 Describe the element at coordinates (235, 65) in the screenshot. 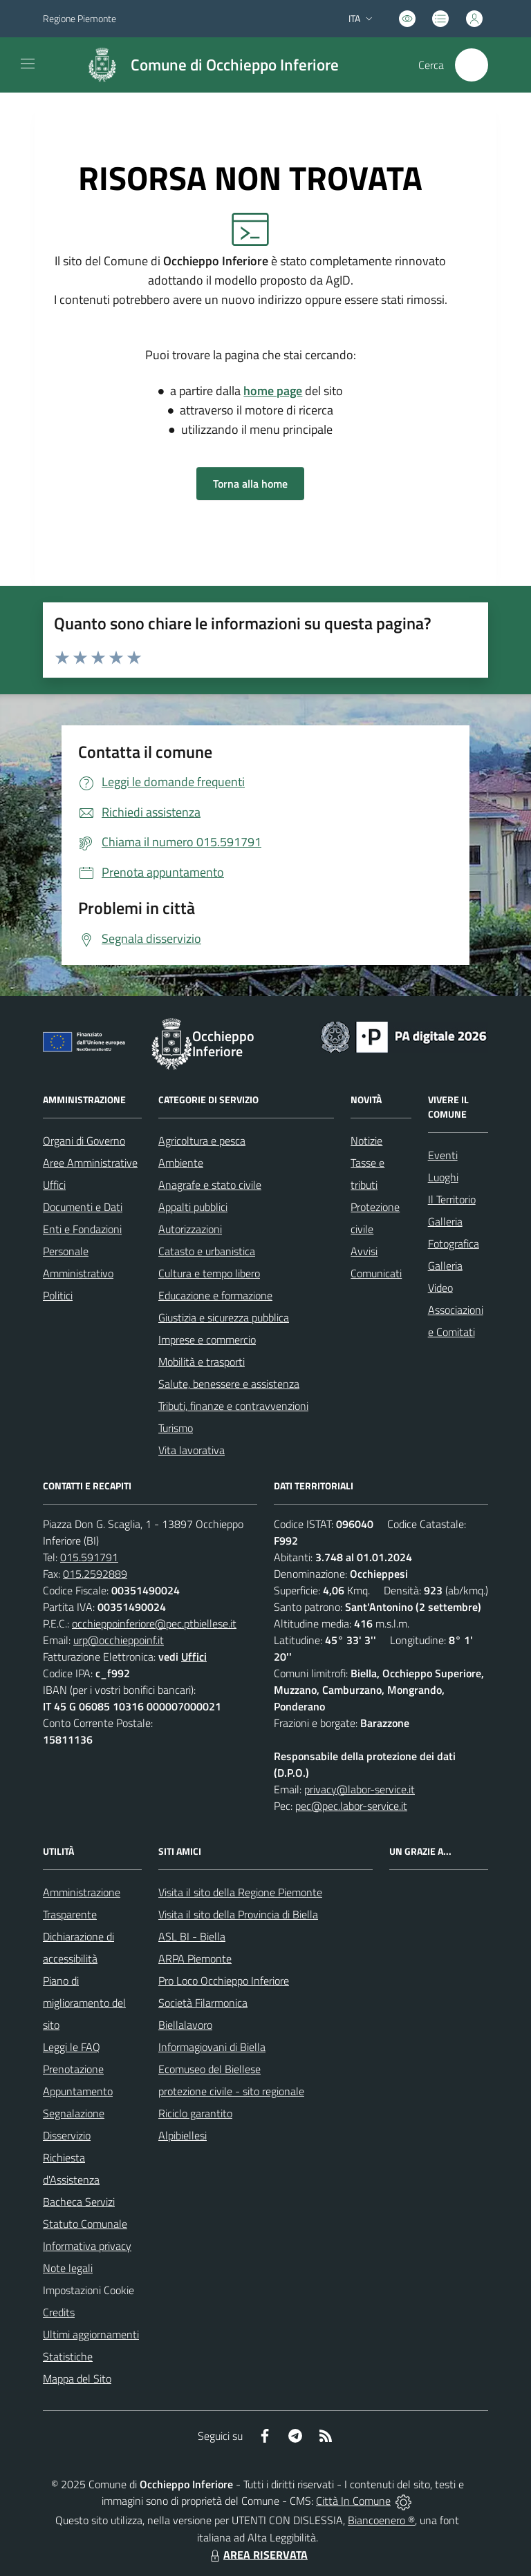

I see `Comune di Occhieppo Inferiore` at that location.